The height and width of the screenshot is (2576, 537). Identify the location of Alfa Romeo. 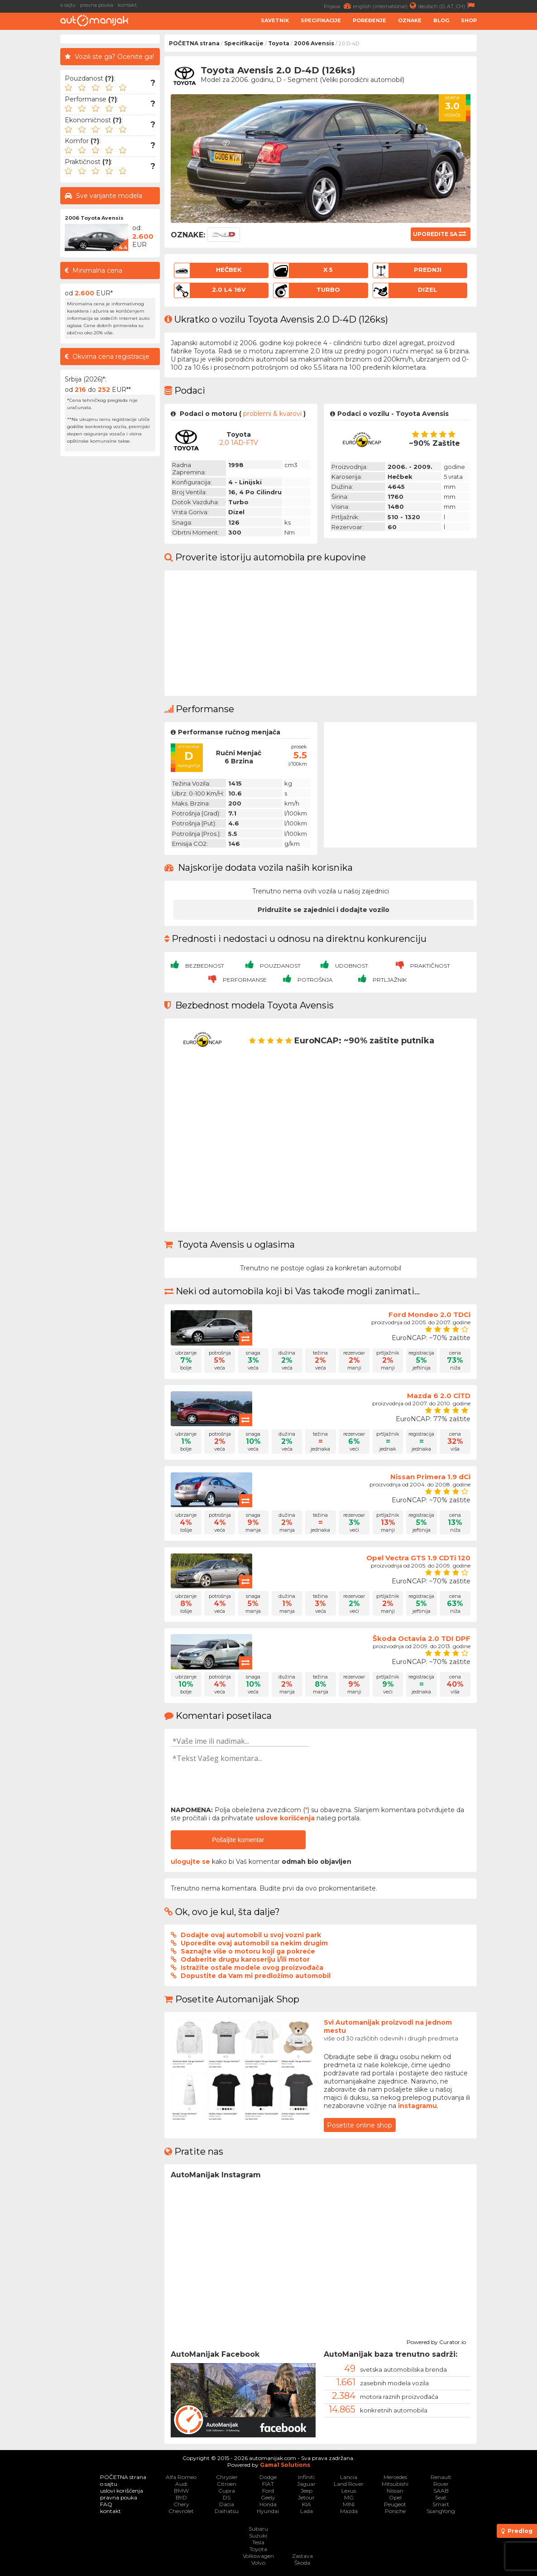
(181, 2477).